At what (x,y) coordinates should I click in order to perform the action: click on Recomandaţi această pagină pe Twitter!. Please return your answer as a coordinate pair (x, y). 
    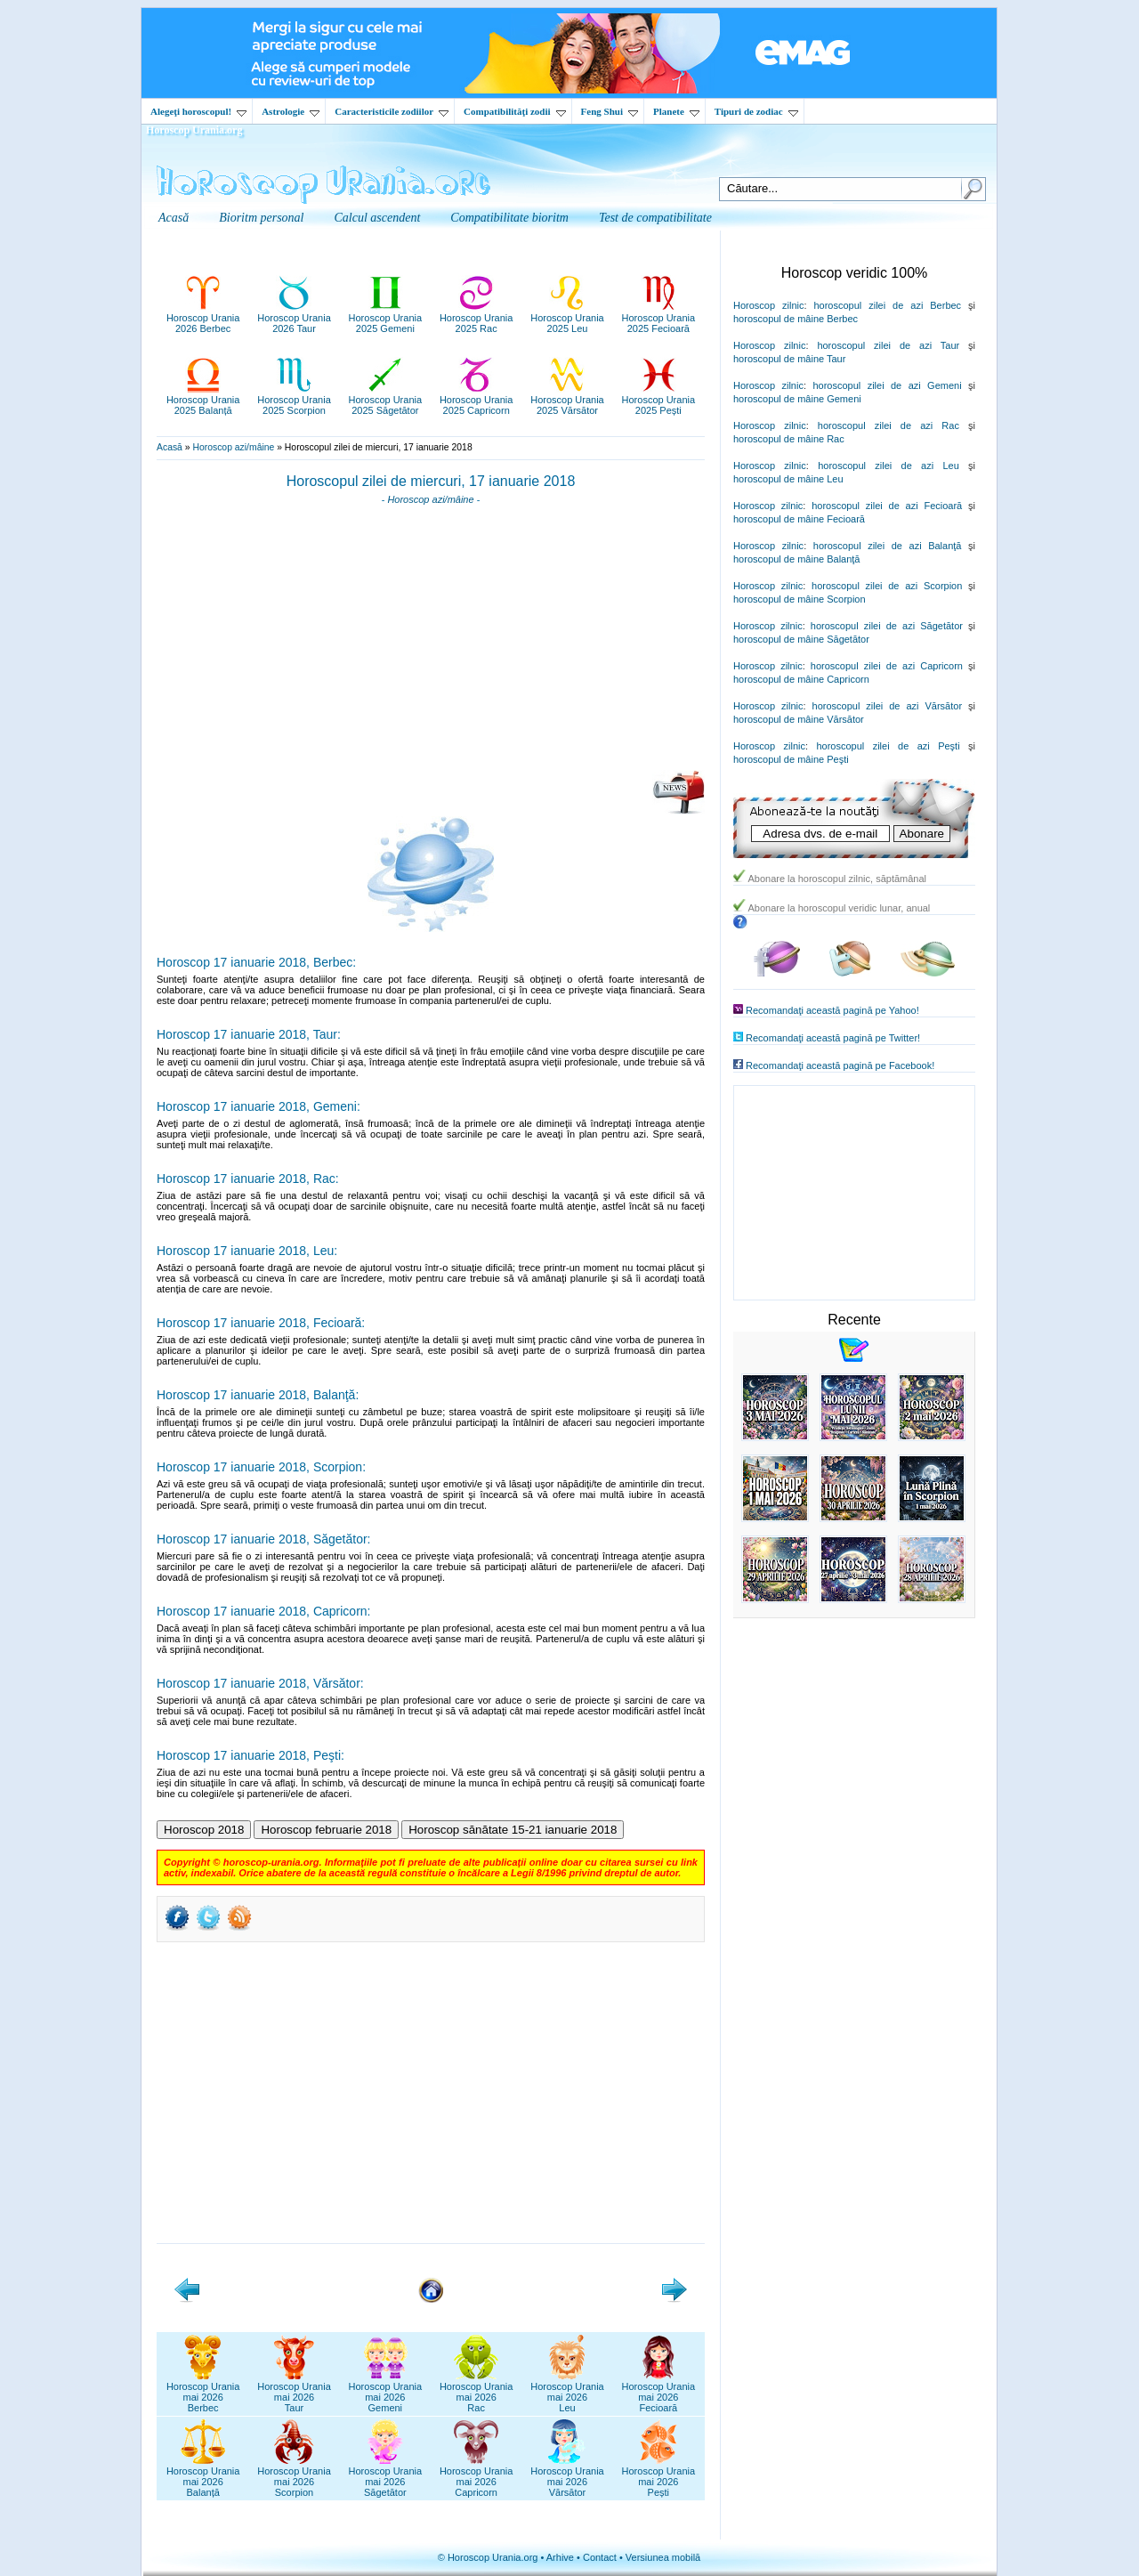
    Looking at the image, I should click on (833, 1038).